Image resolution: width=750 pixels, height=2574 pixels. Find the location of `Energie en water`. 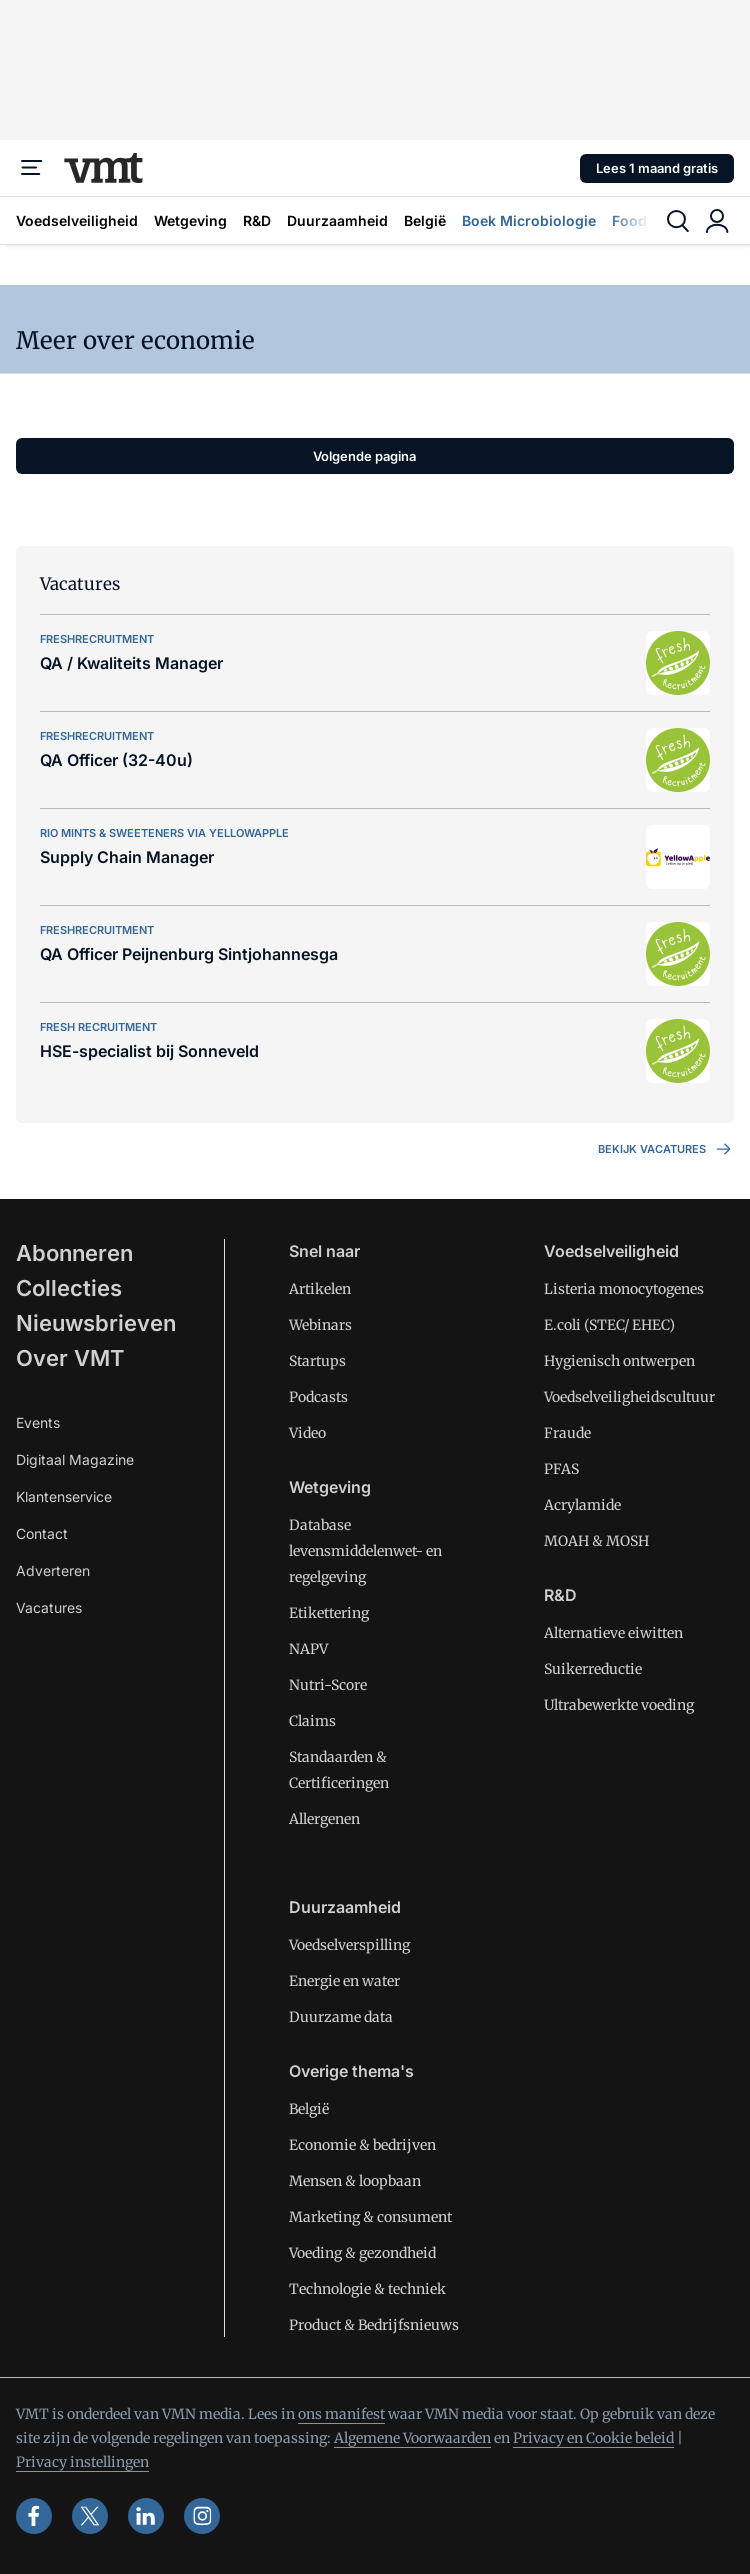

Energie en water is located at coordinates (344, 1981).